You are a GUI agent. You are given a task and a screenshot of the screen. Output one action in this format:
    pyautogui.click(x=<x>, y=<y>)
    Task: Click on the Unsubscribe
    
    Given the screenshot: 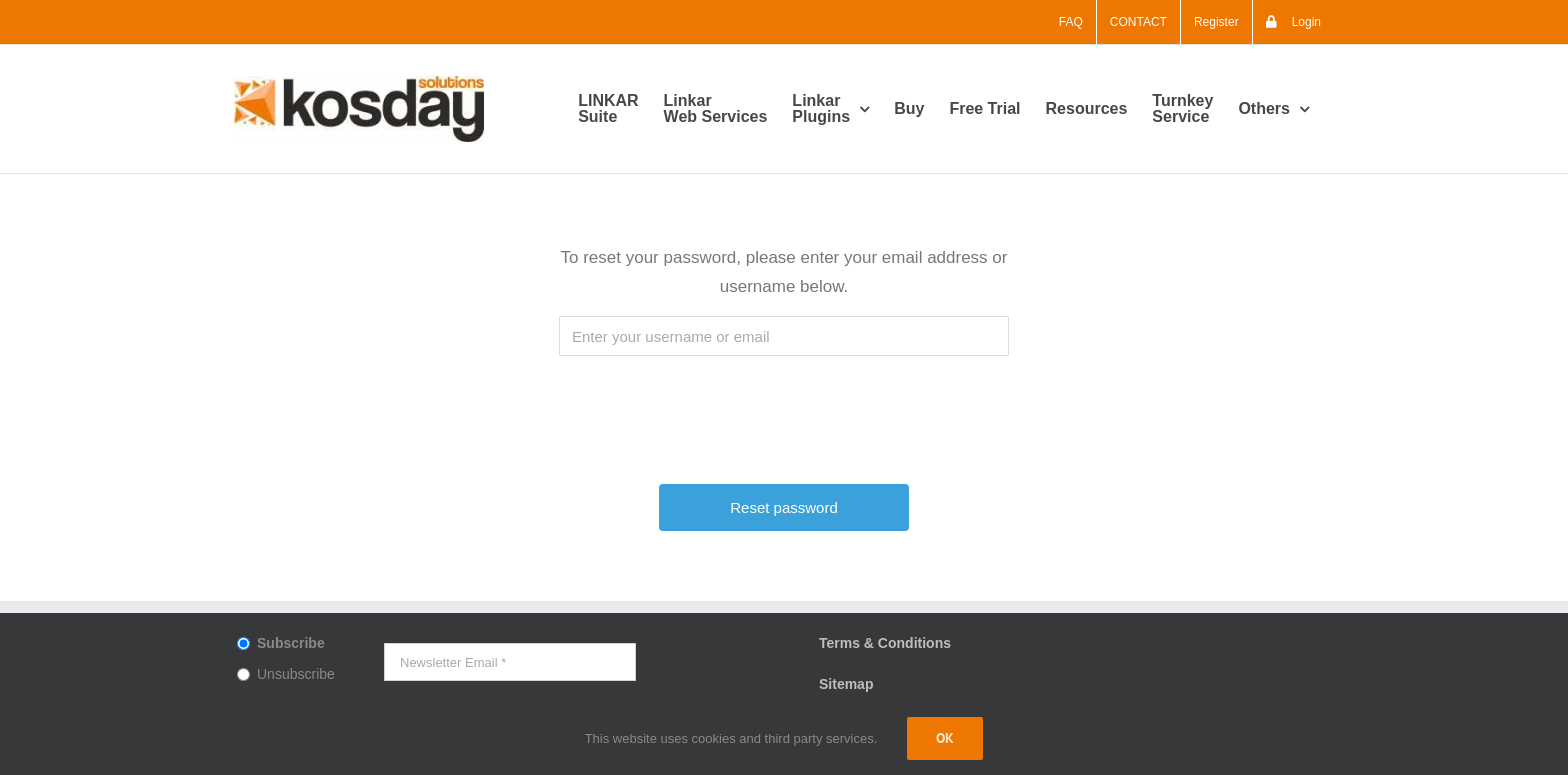 What is the action you would take?
    pyautogui.click(x=296, y=674)
    